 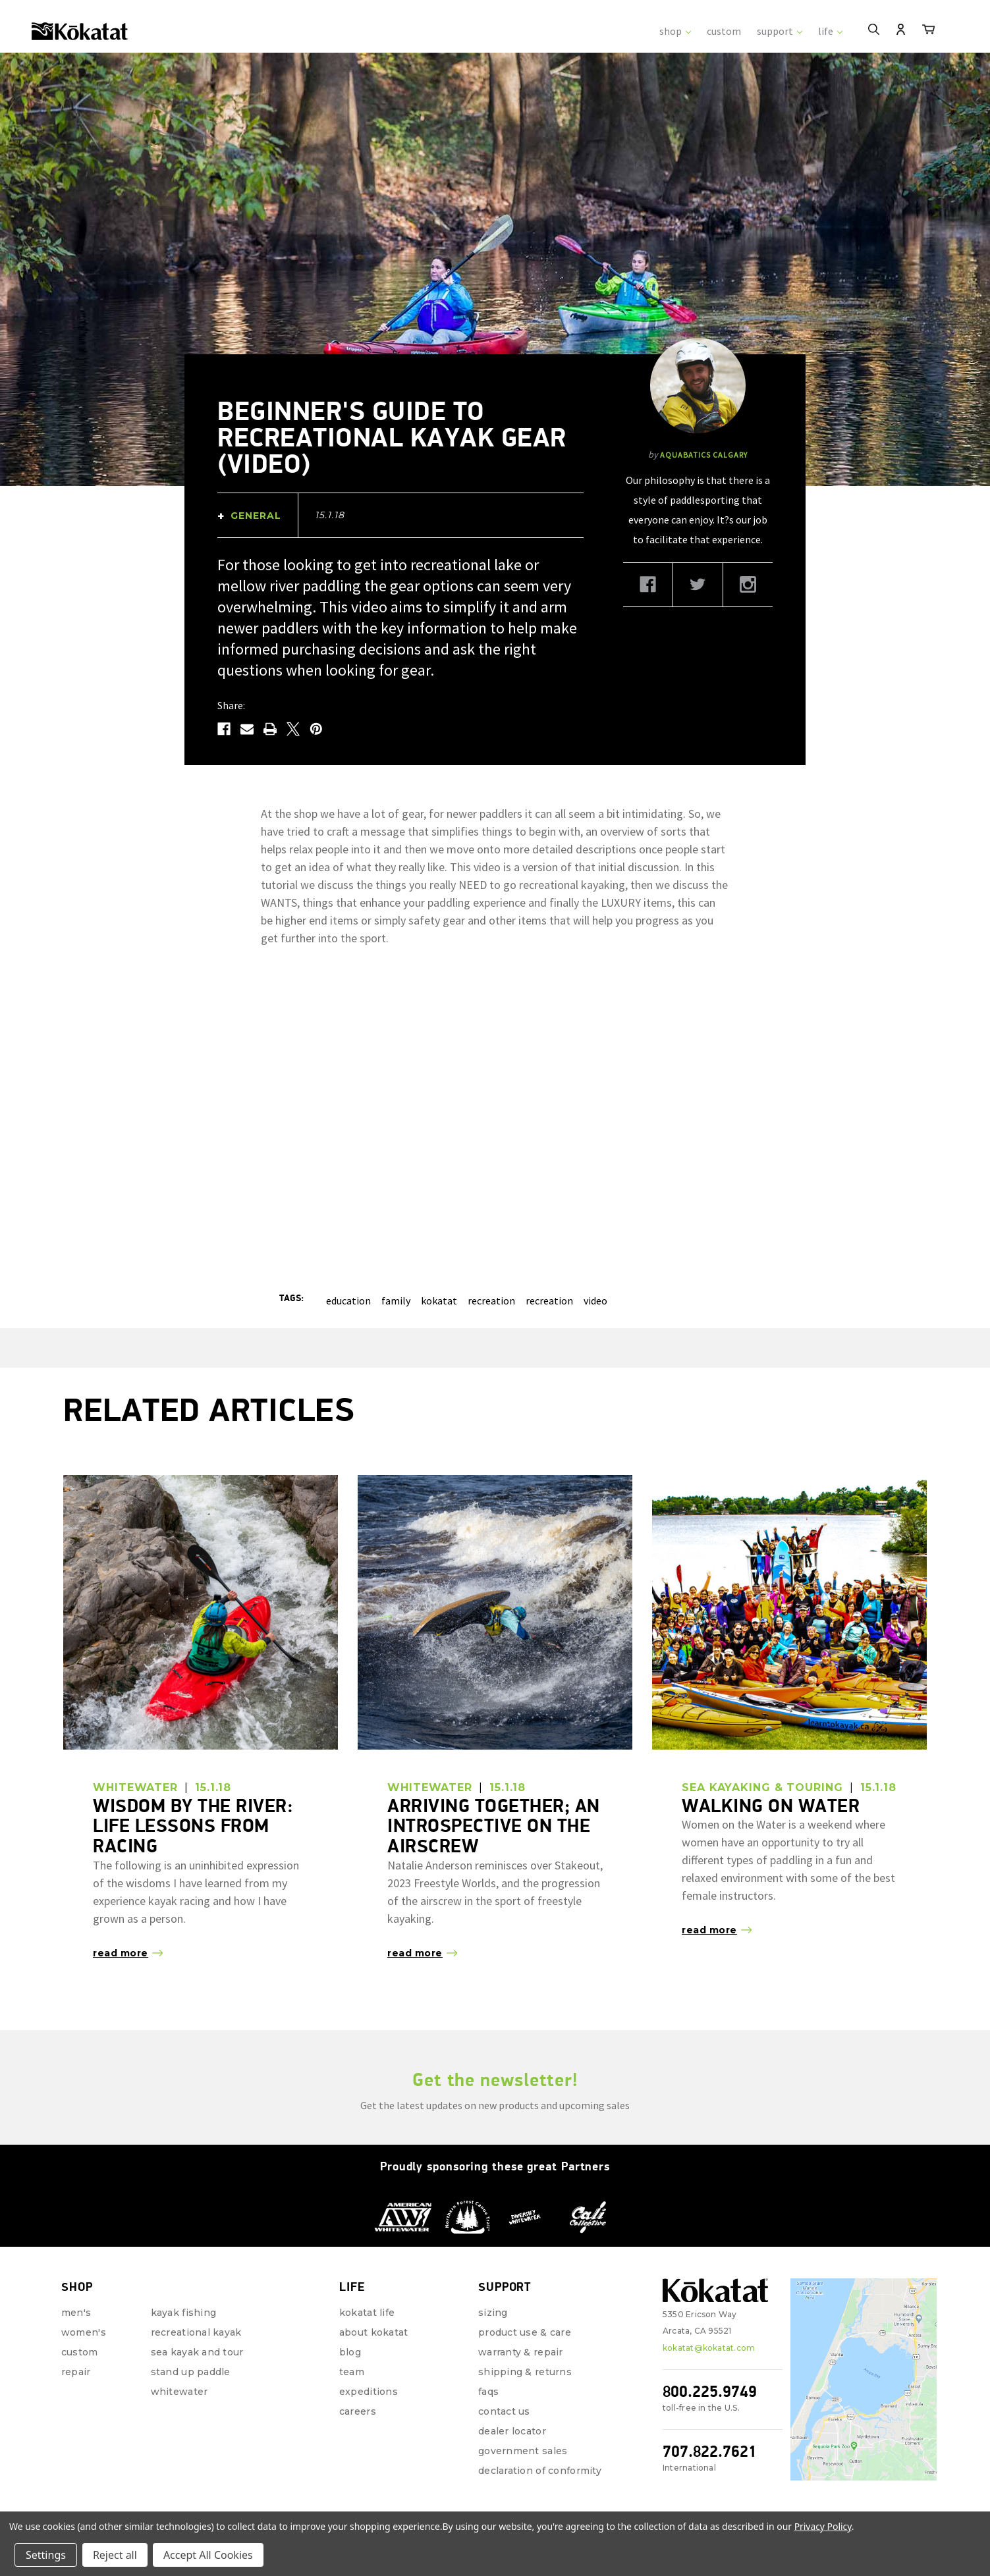 I want to click on Declaration of Conformity, so click(x=539, y=2471).